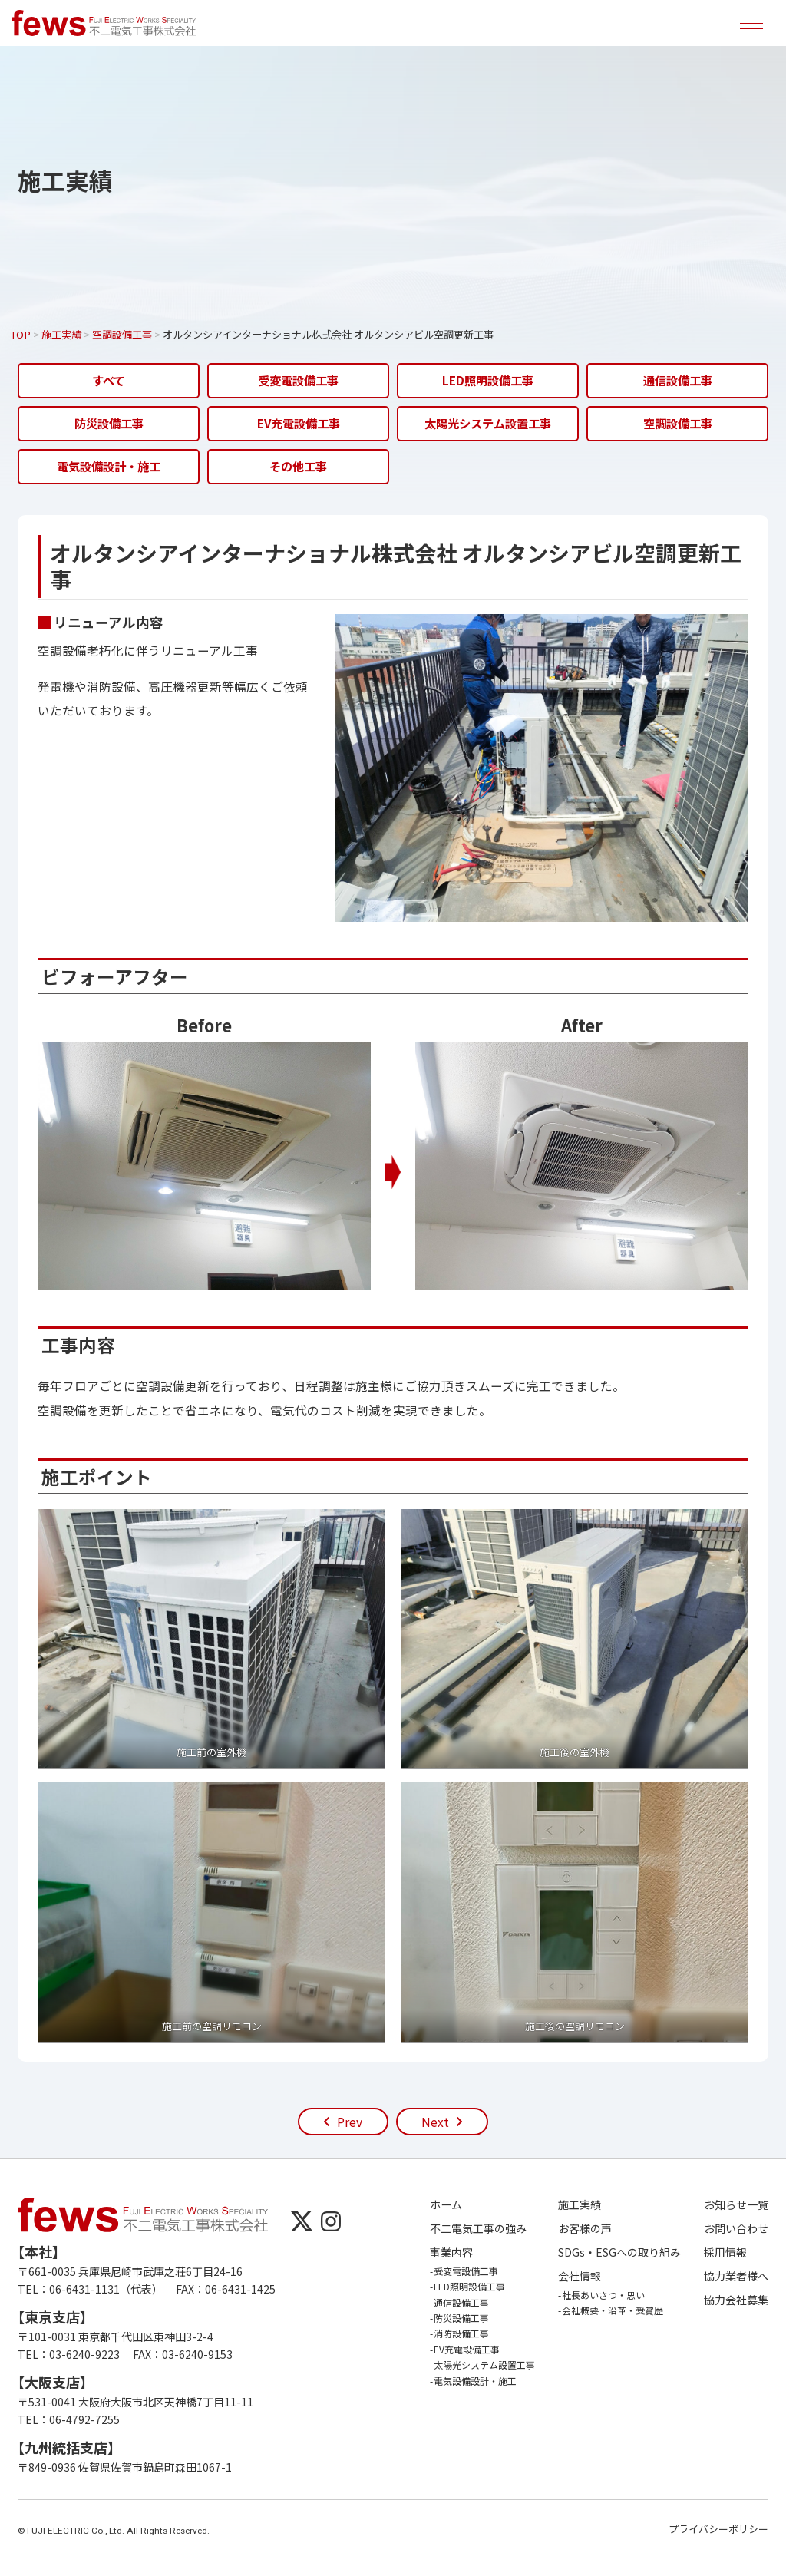 This screenshot has width=786, height=2576. Describe the element at coordinates (736, 2228) in the screenshot. I see `お問い合わせ` at that location.